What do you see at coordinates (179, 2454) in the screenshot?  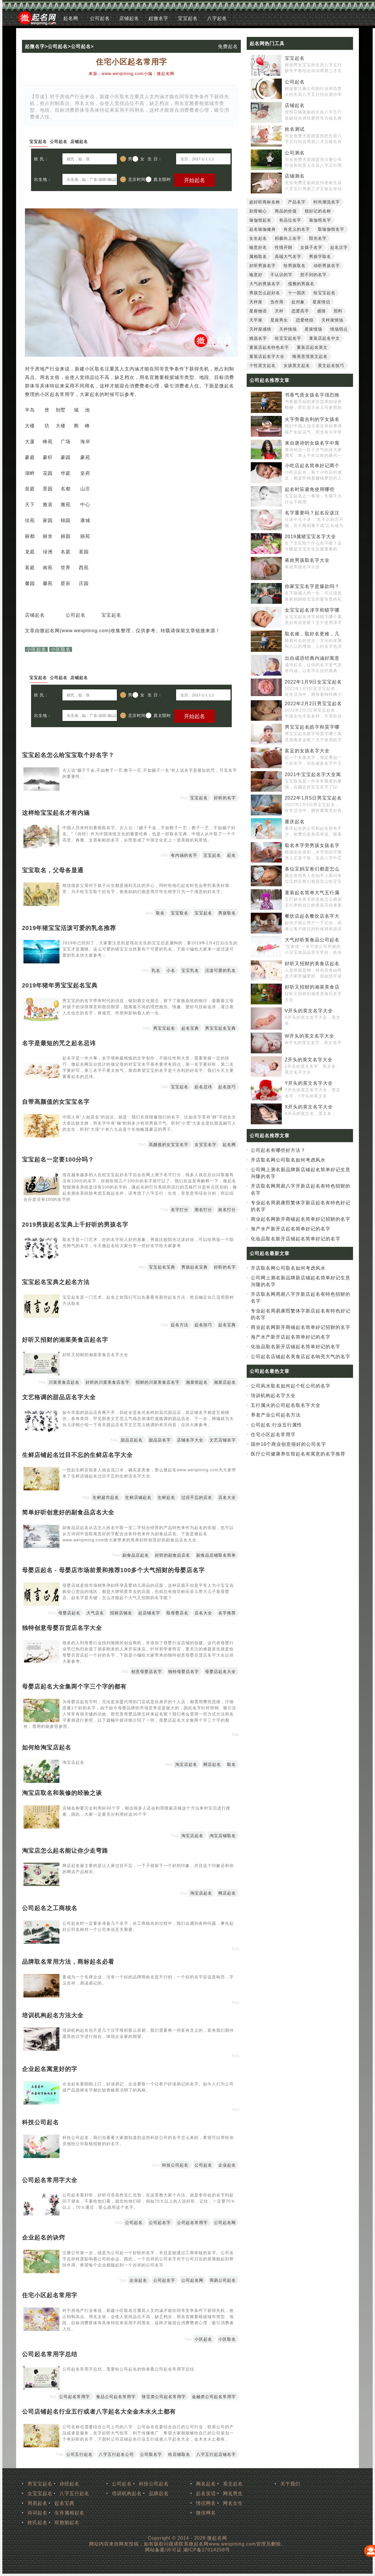 I see `给店铺取名` at bounding box center [179, 2454].